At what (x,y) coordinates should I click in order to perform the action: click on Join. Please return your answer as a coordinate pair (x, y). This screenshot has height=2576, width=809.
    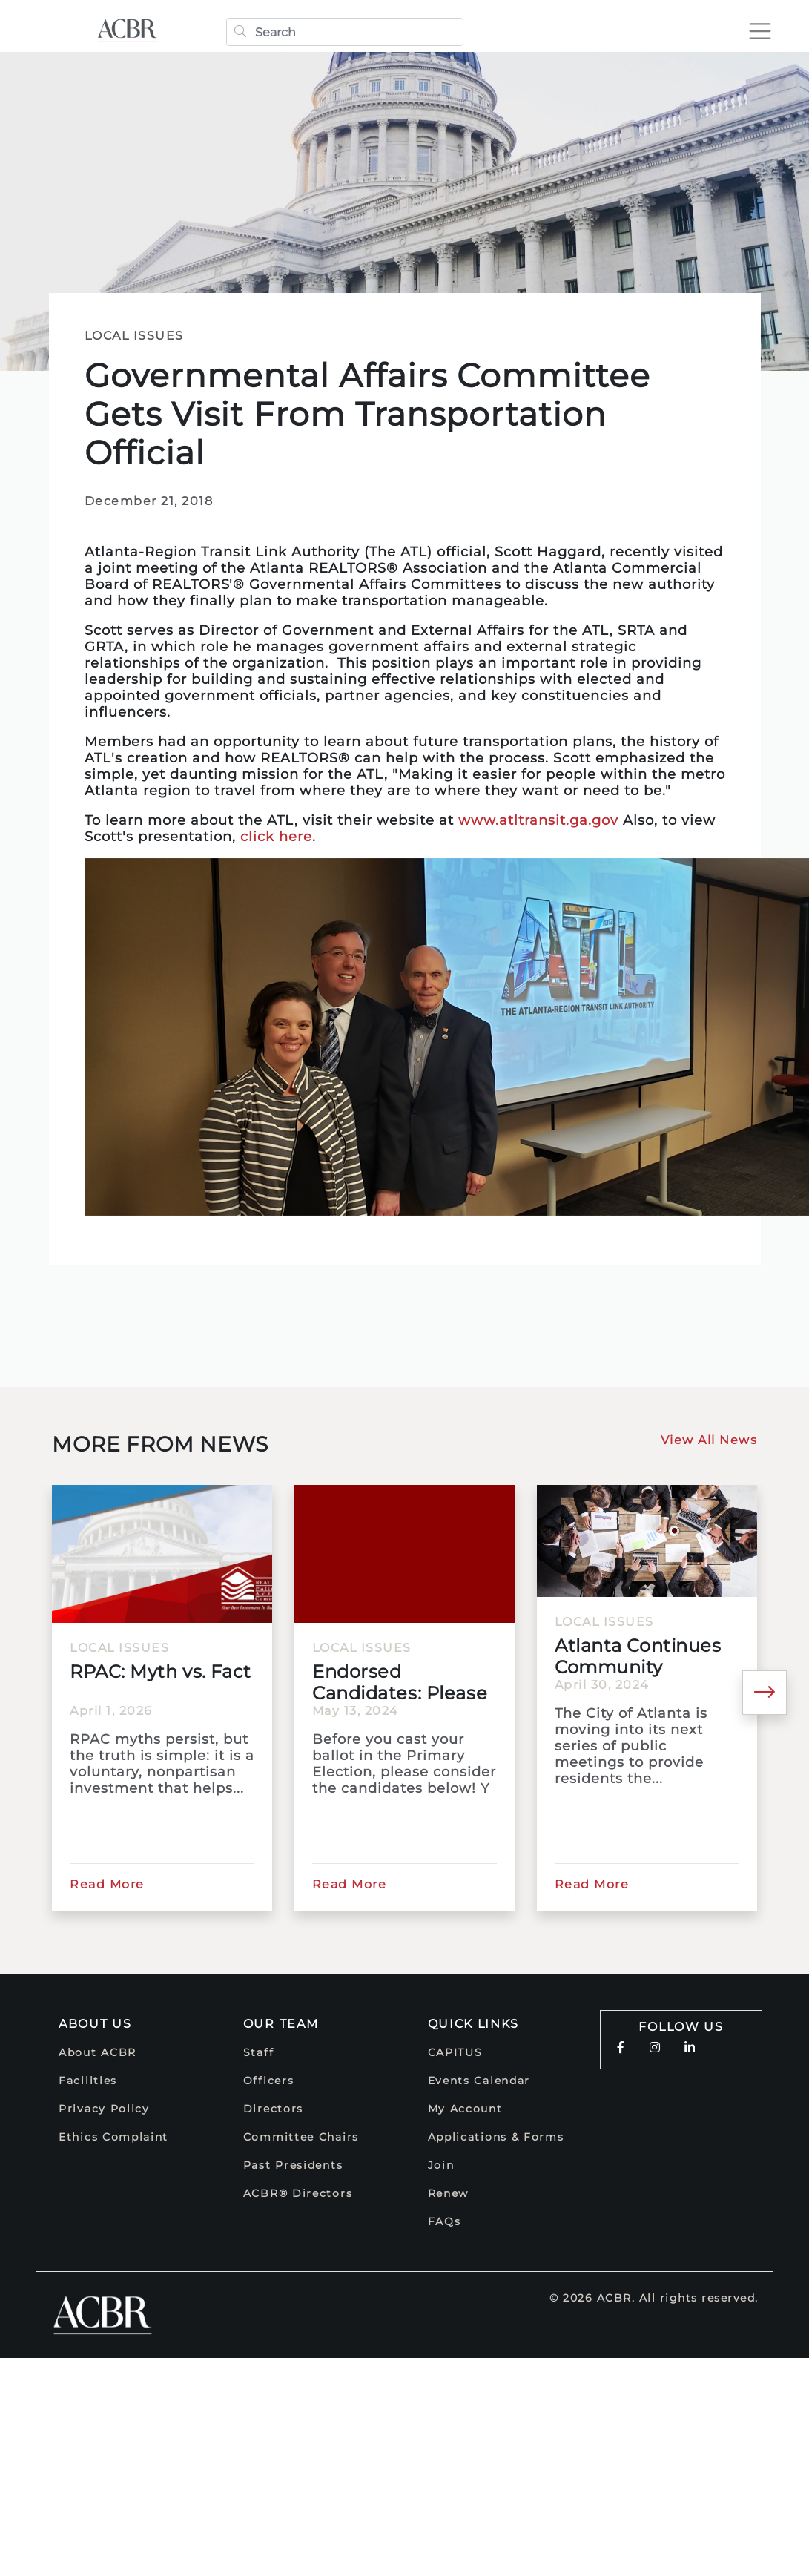
    Looking at the image, I should click on (441, 2165).